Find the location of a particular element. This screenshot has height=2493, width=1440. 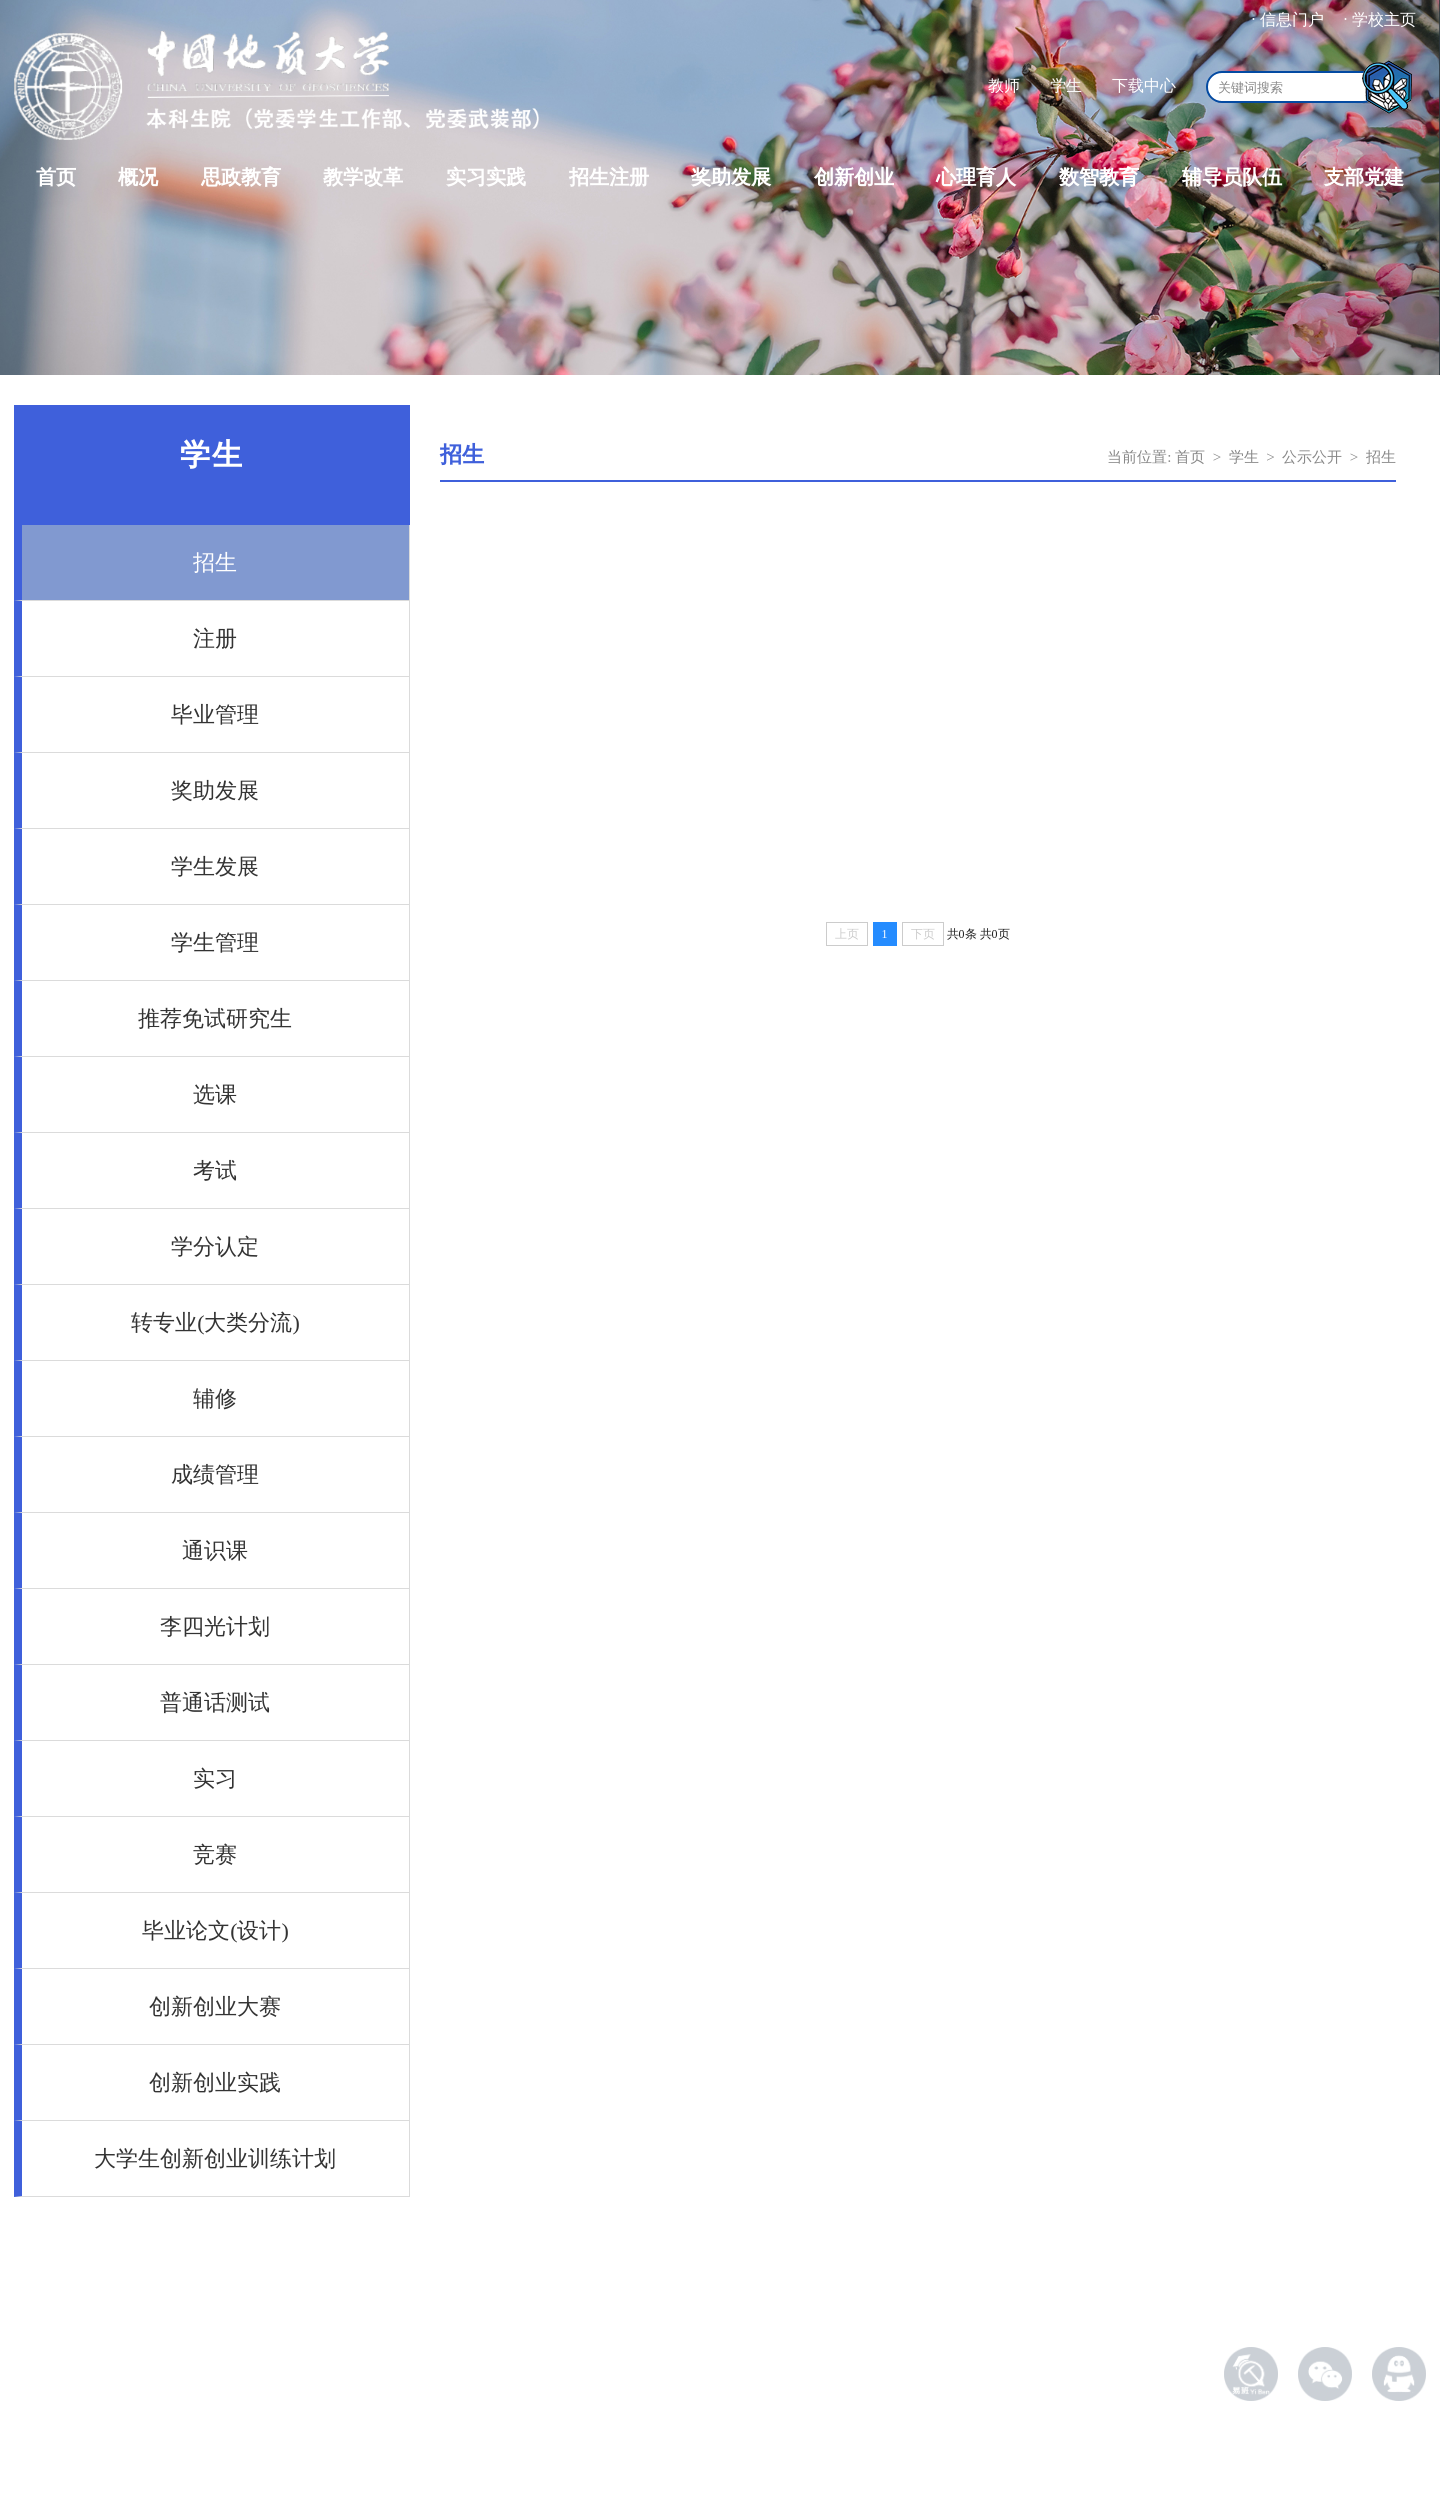

招生注册 is located at coordinates (609, 177).